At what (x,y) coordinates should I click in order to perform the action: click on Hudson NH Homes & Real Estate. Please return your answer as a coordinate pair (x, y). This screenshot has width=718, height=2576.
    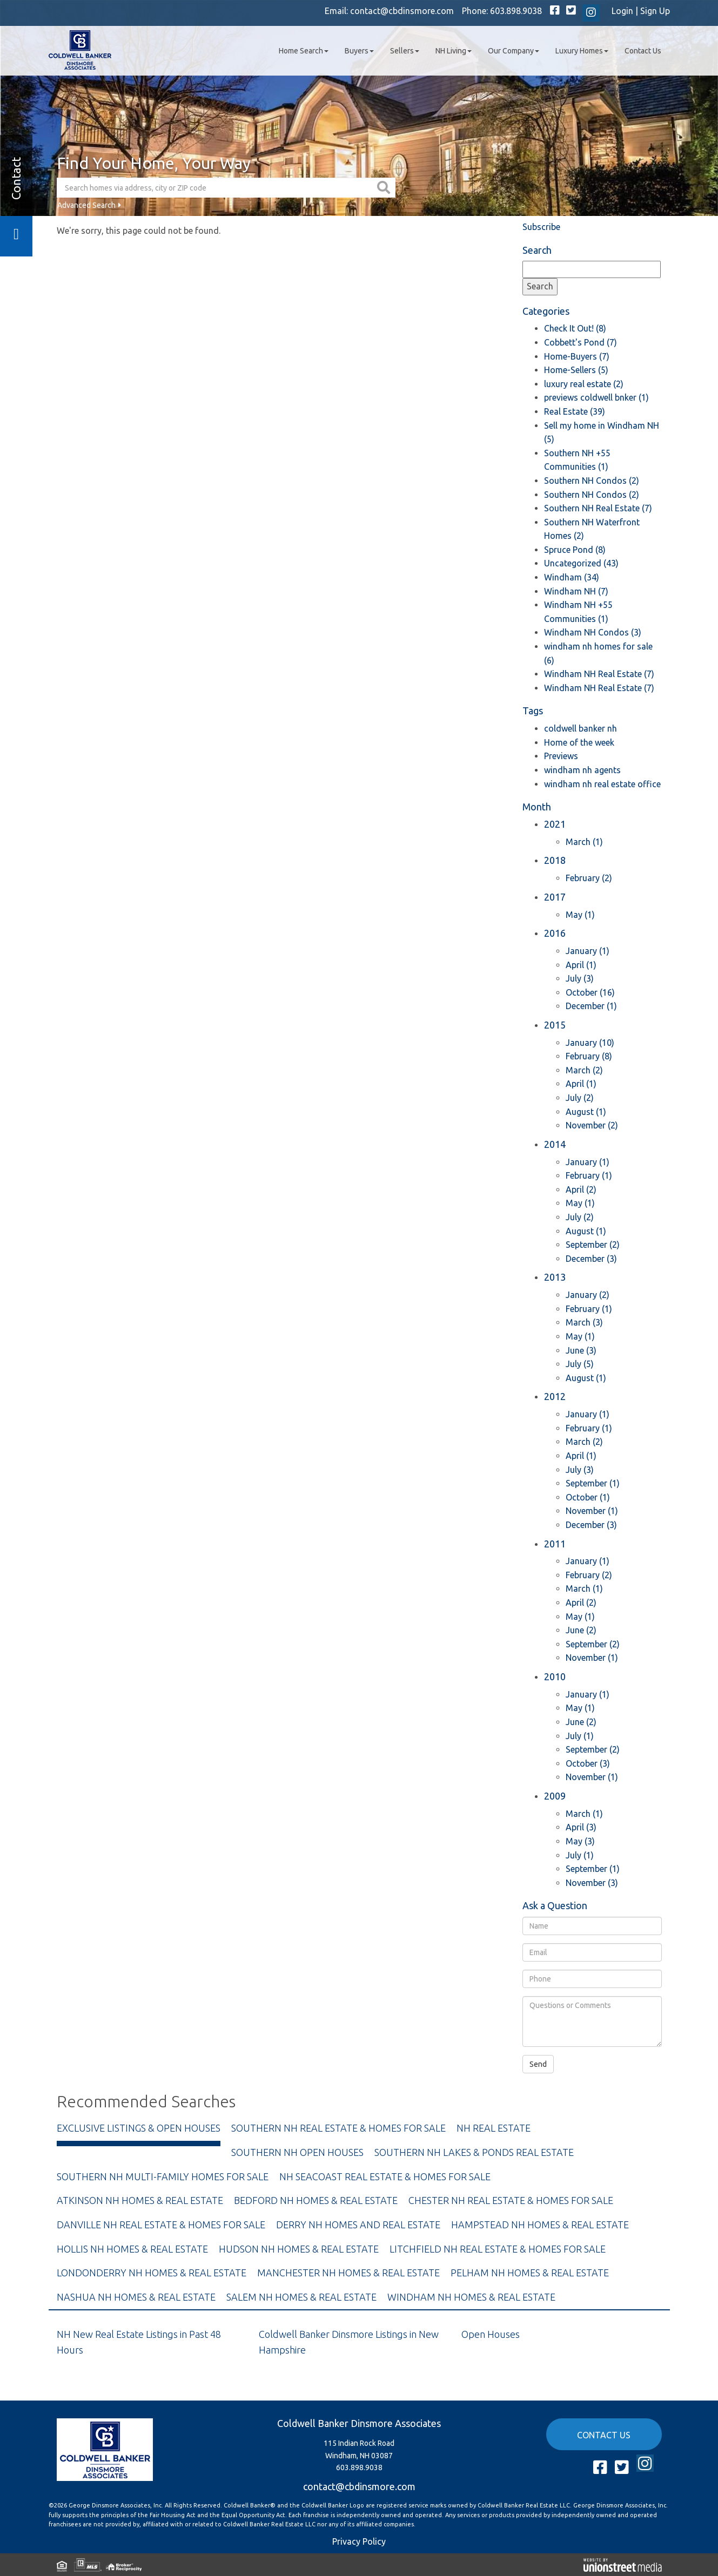
    Looking at the image, I should click on (299, 2248).